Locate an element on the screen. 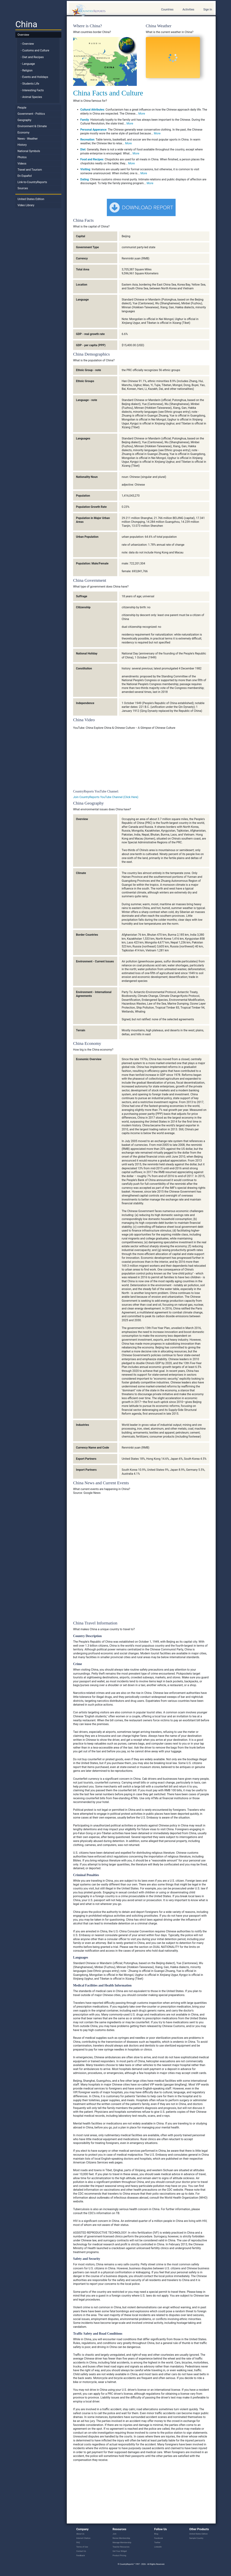 This screenshot has height=2576, width=231. Sign In is located at coordinates (207, 9).